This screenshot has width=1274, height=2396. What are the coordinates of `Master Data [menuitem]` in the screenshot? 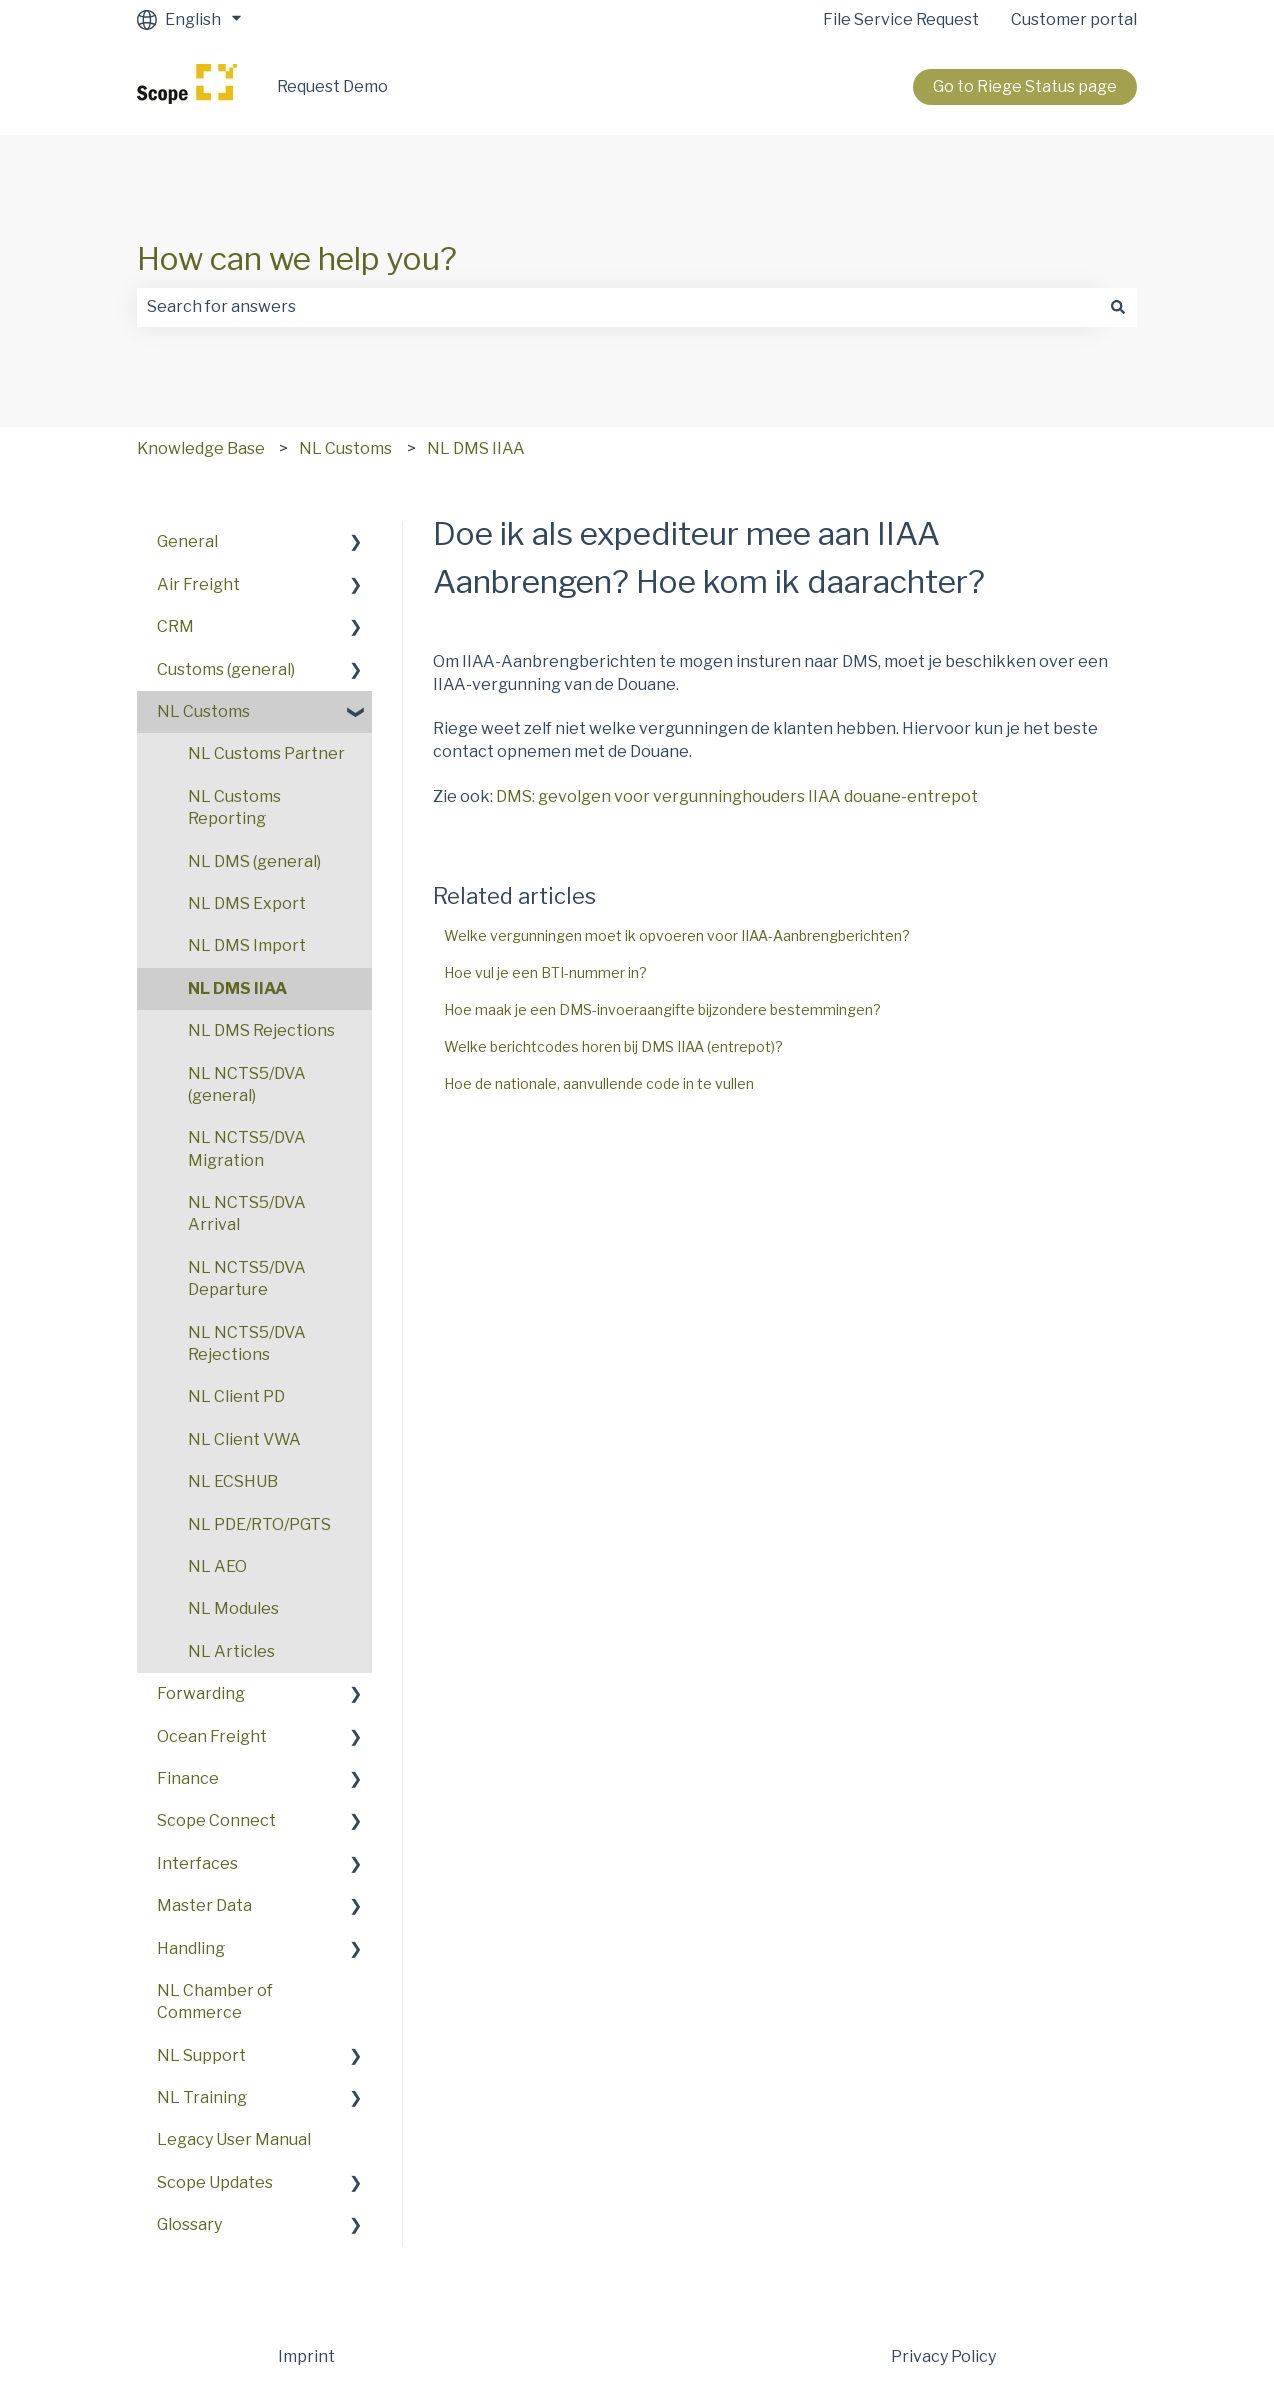 It's located at (204, 1905).